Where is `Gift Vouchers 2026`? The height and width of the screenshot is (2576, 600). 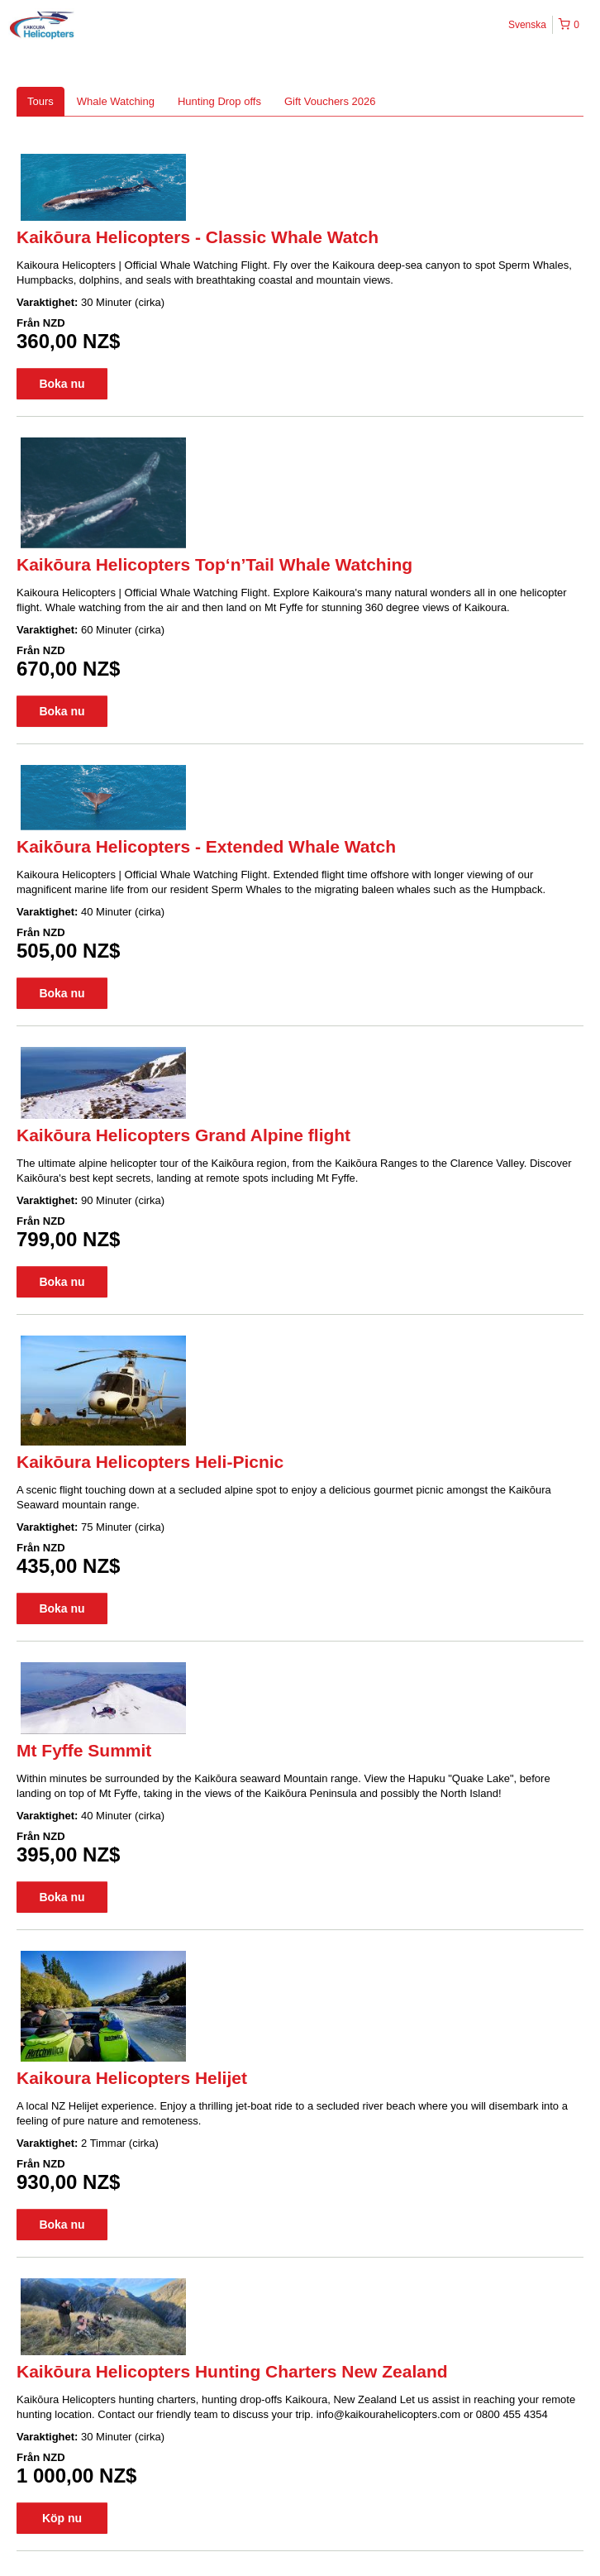 Gift Vouchers 2026 is located at coordinates (330, 101).